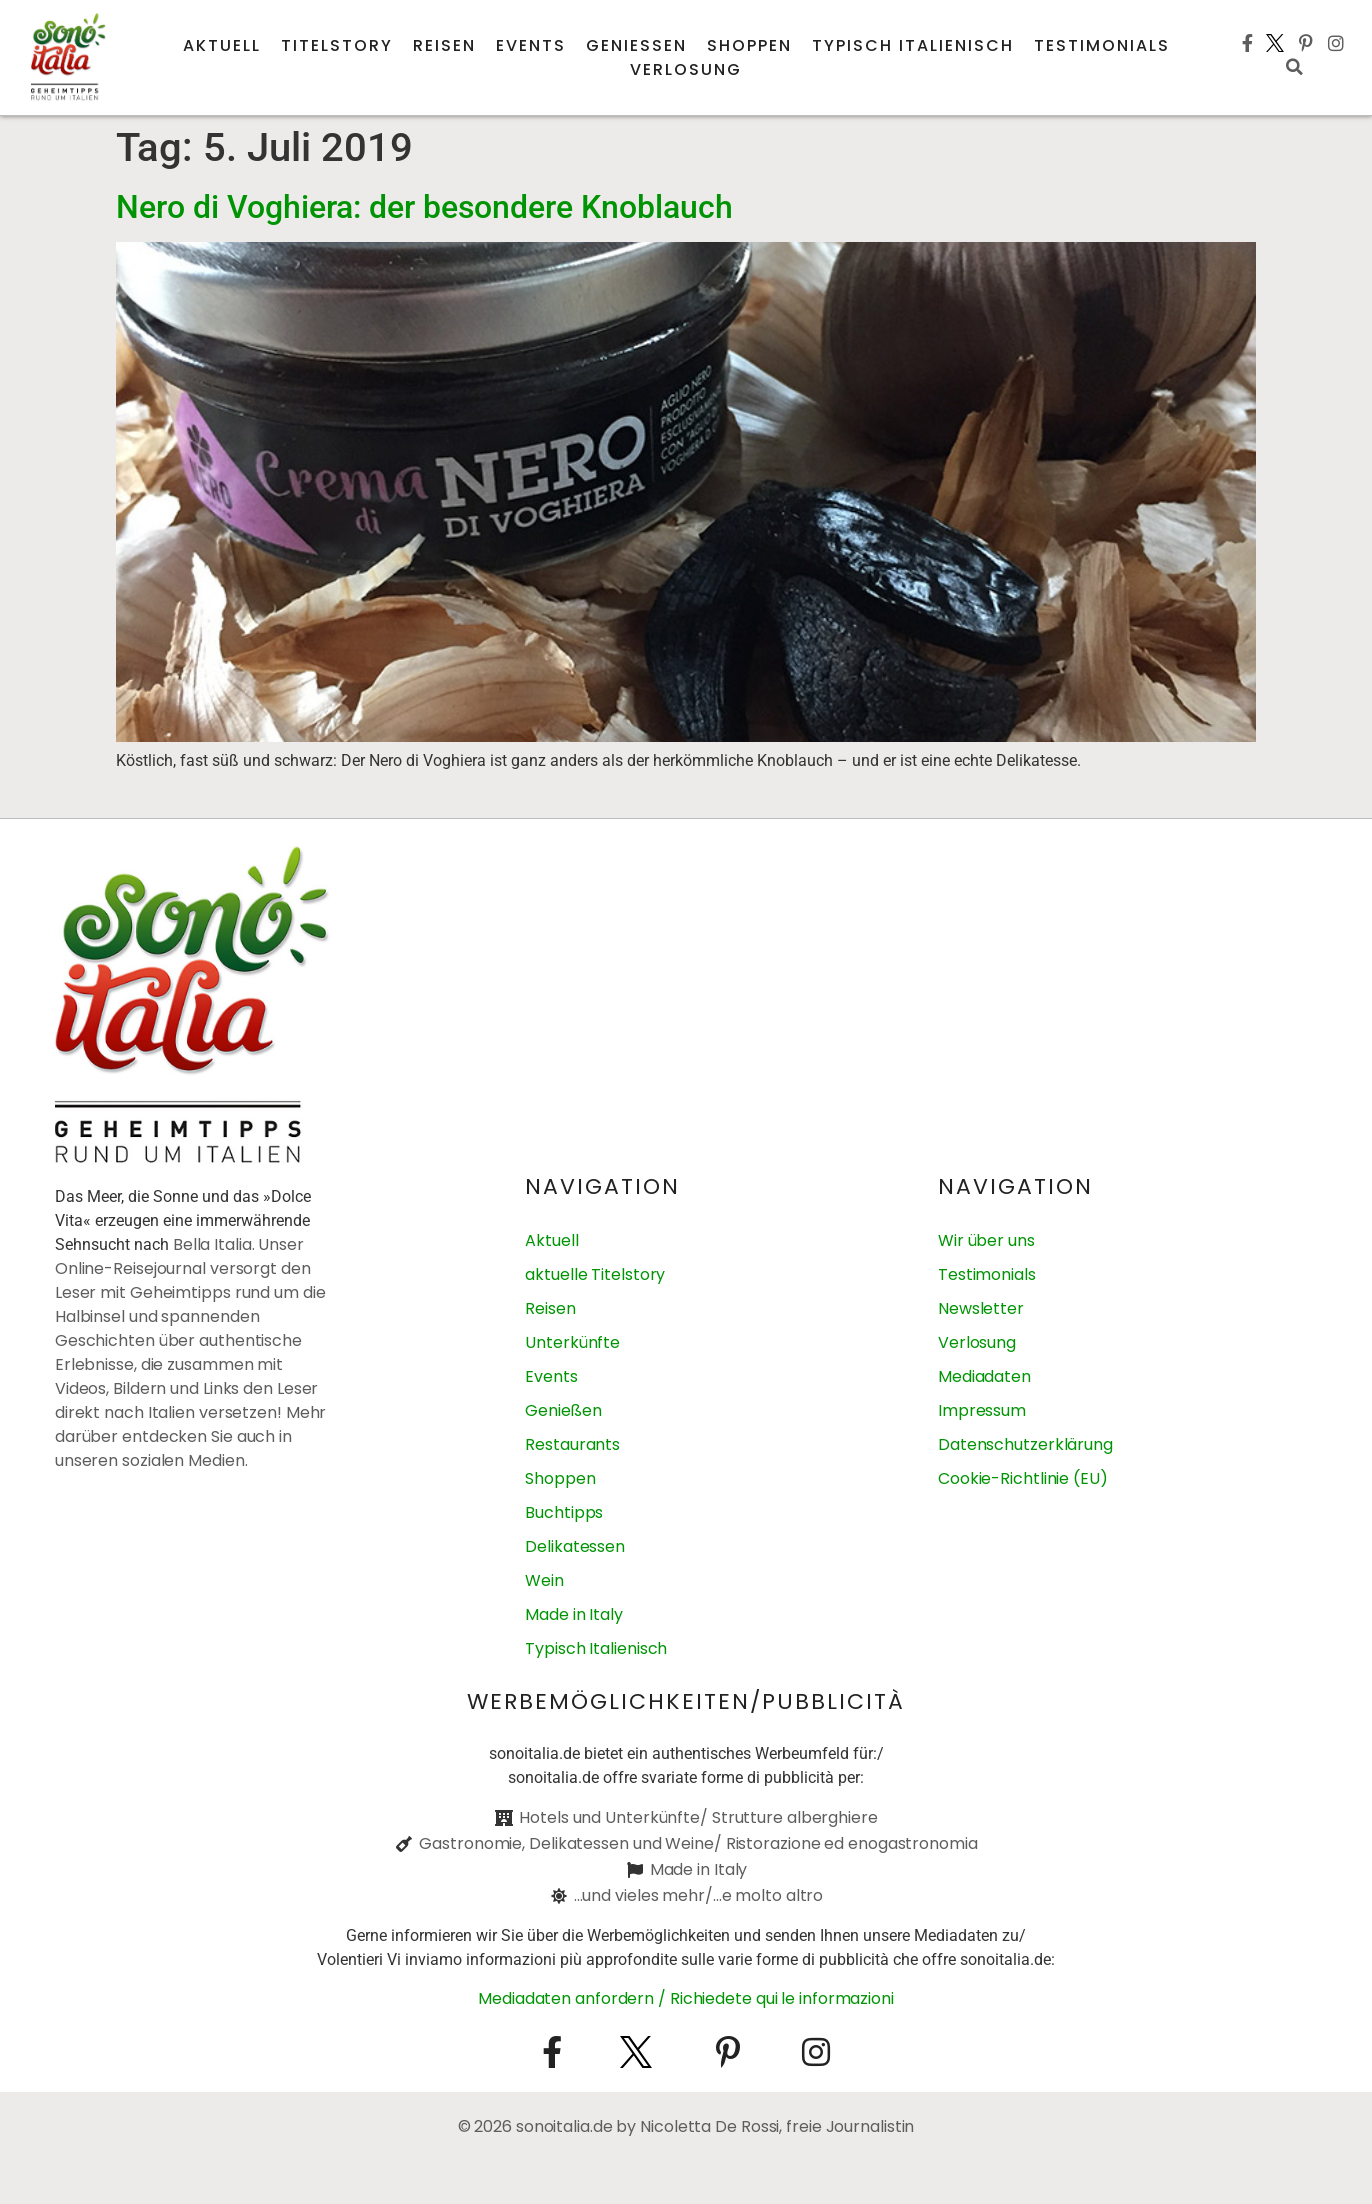  What do you see at coordinates (686, 69) in the screenshot?
I see `Verlosung` at bounding box center [686, 69].